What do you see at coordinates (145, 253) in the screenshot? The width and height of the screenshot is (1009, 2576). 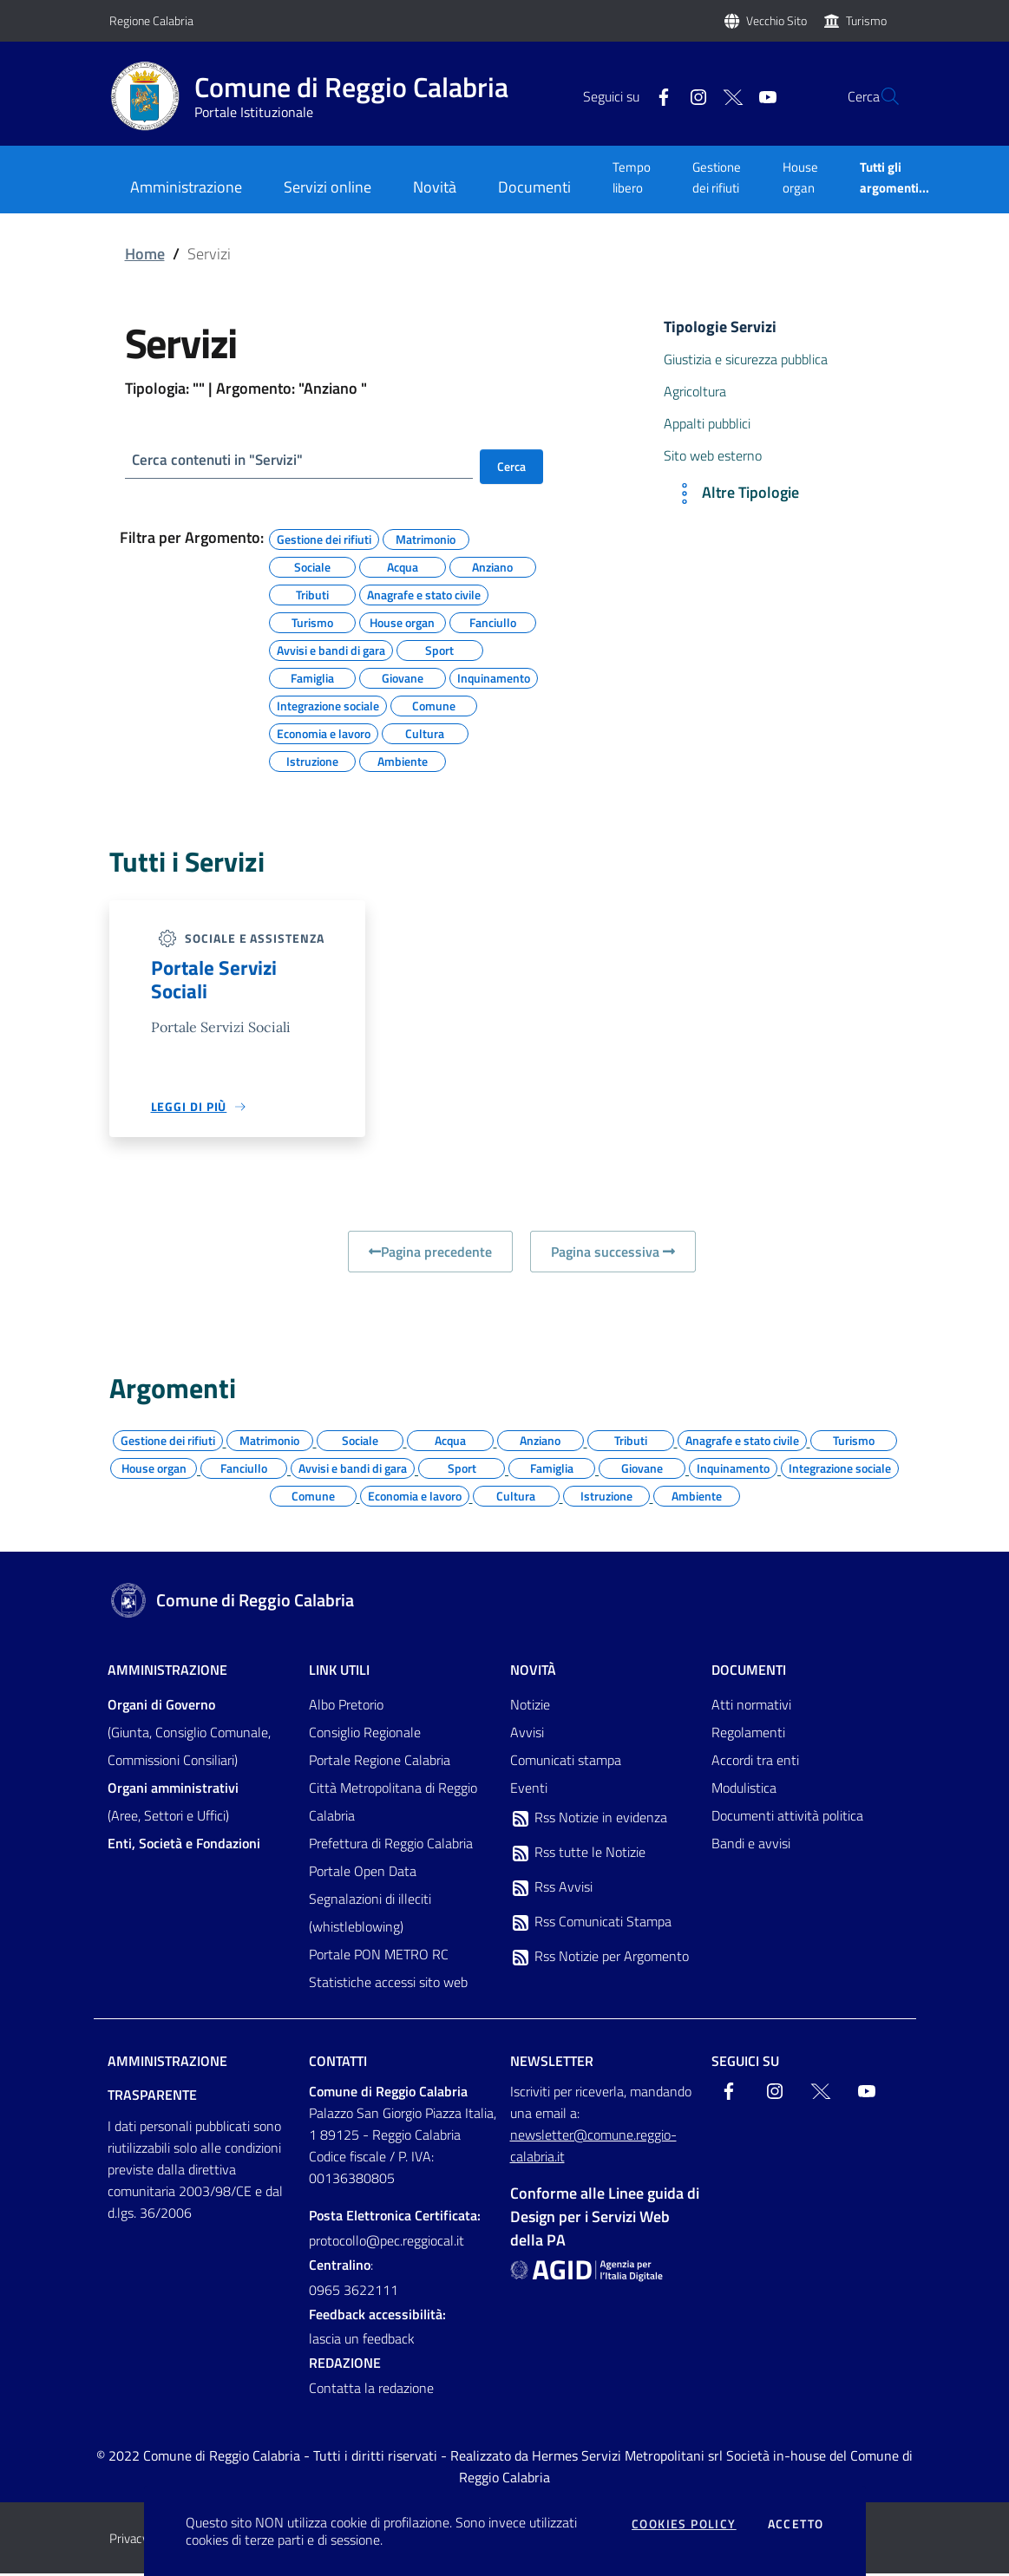 I see `Home` at bounding box center [145, 253].